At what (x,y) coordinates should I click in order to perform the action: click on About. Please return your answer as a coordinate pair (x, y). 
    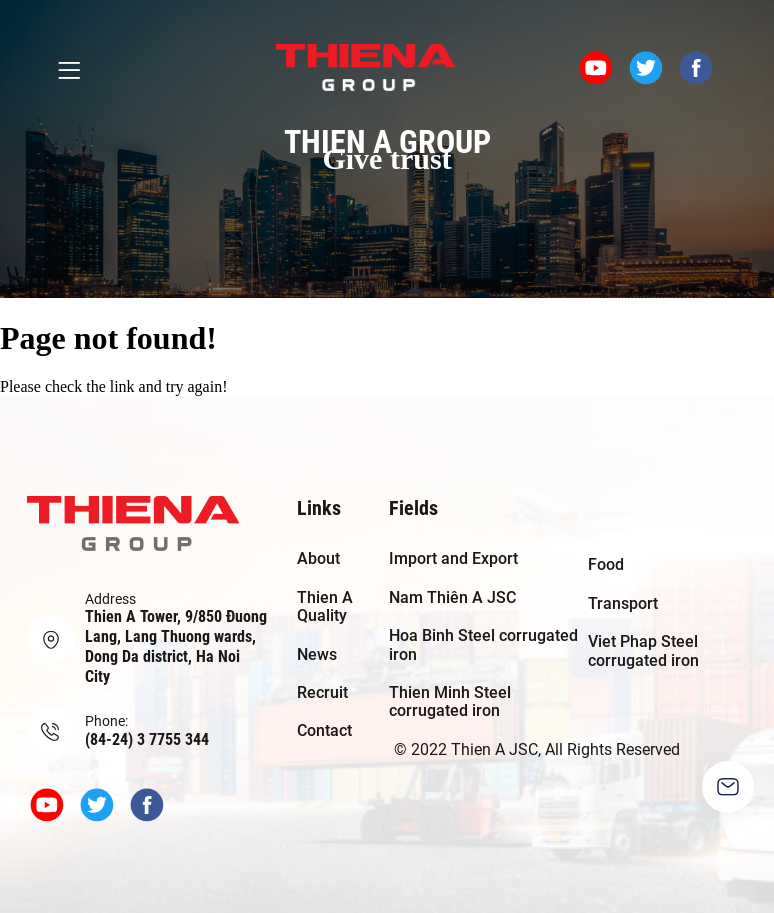
    Looking at the image, I should click on (318, 558).